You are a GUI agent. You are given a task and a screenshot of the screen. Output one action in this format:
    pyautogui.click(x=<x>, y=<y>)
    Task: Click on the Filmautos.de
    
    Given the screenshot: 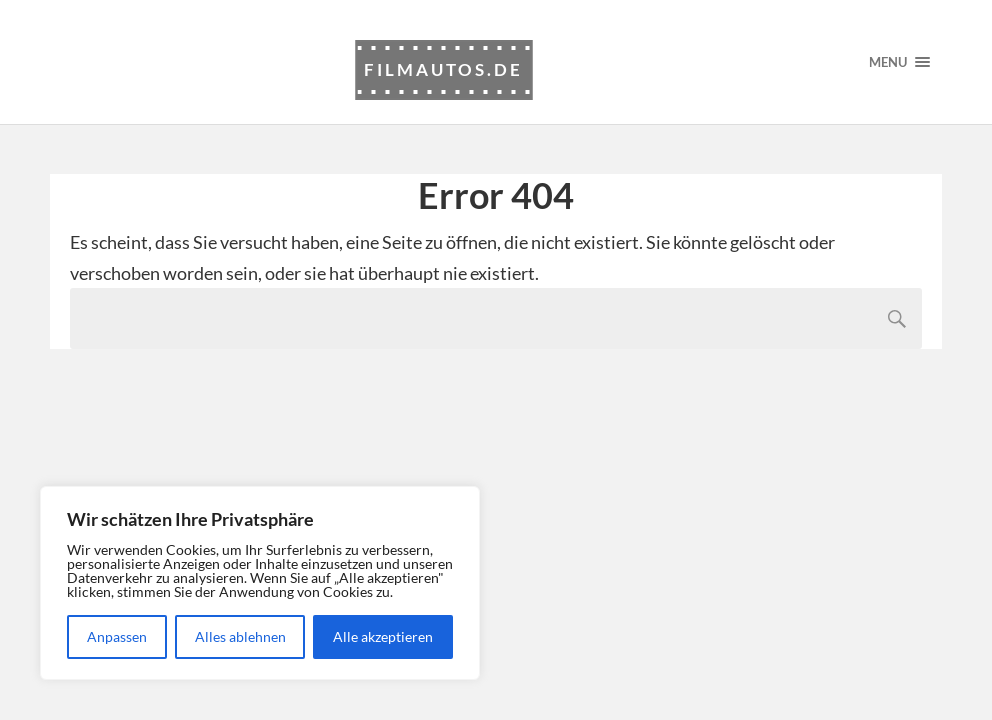 What is the action you would take?
    pyautogui.click(x=443, y=69)
    